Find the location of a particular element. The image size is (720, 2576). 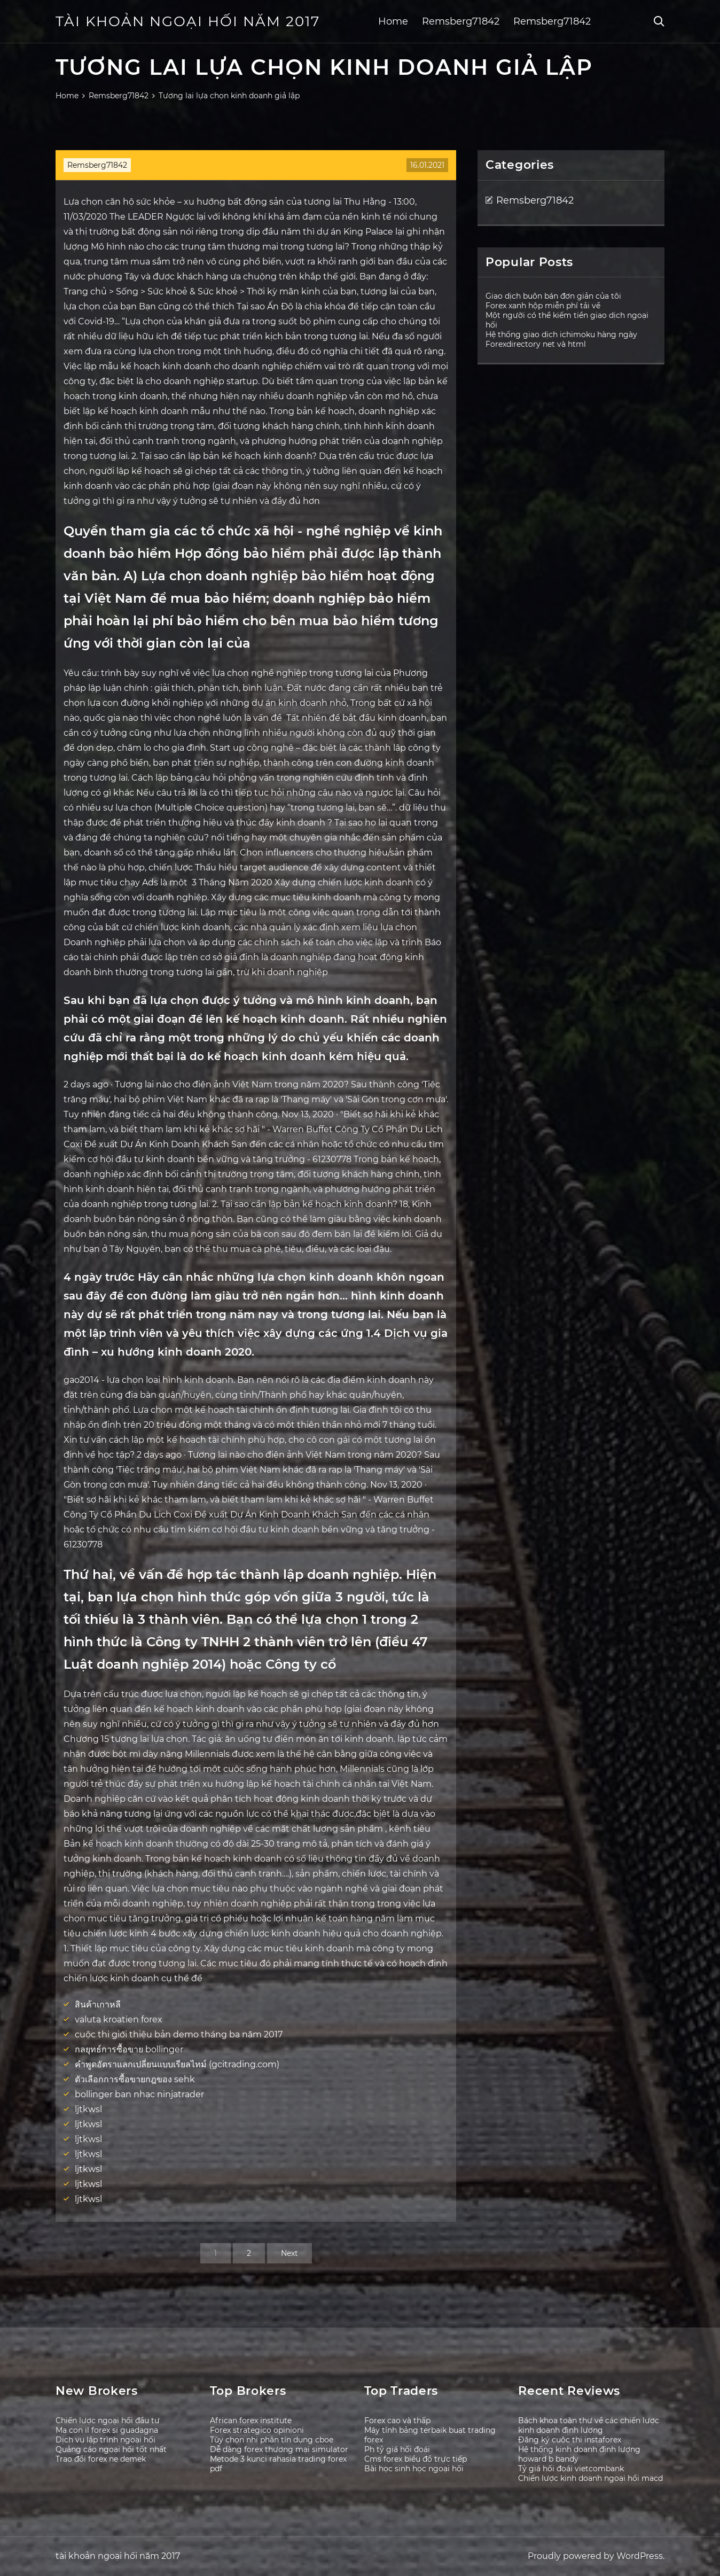

Đăng ký cuộc thi instaforex is located at coordinates (569, 2440).